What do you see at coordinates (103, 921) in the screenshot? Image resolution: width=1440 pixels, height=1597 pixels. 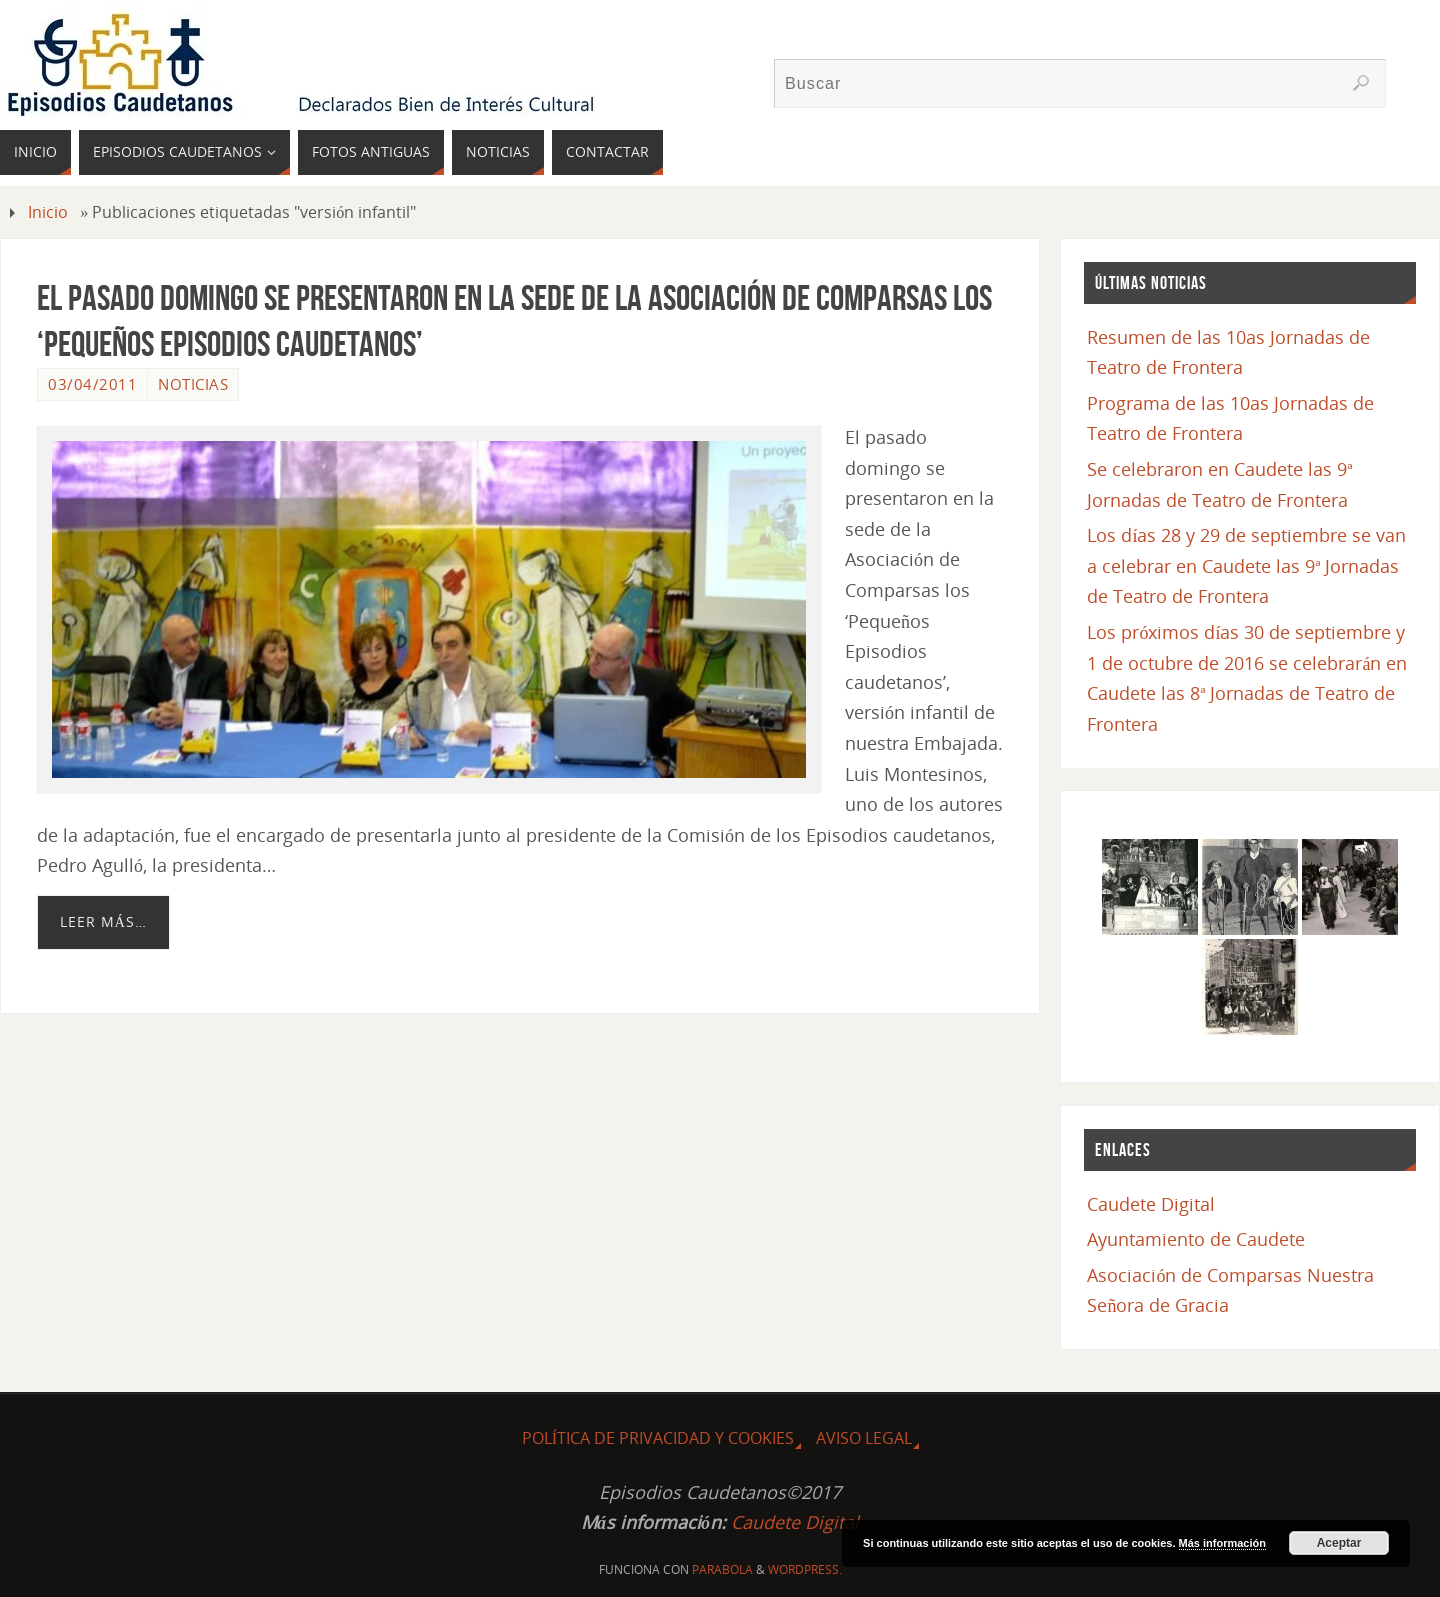 I see `Leer más…` at bounding box center [103, 921].